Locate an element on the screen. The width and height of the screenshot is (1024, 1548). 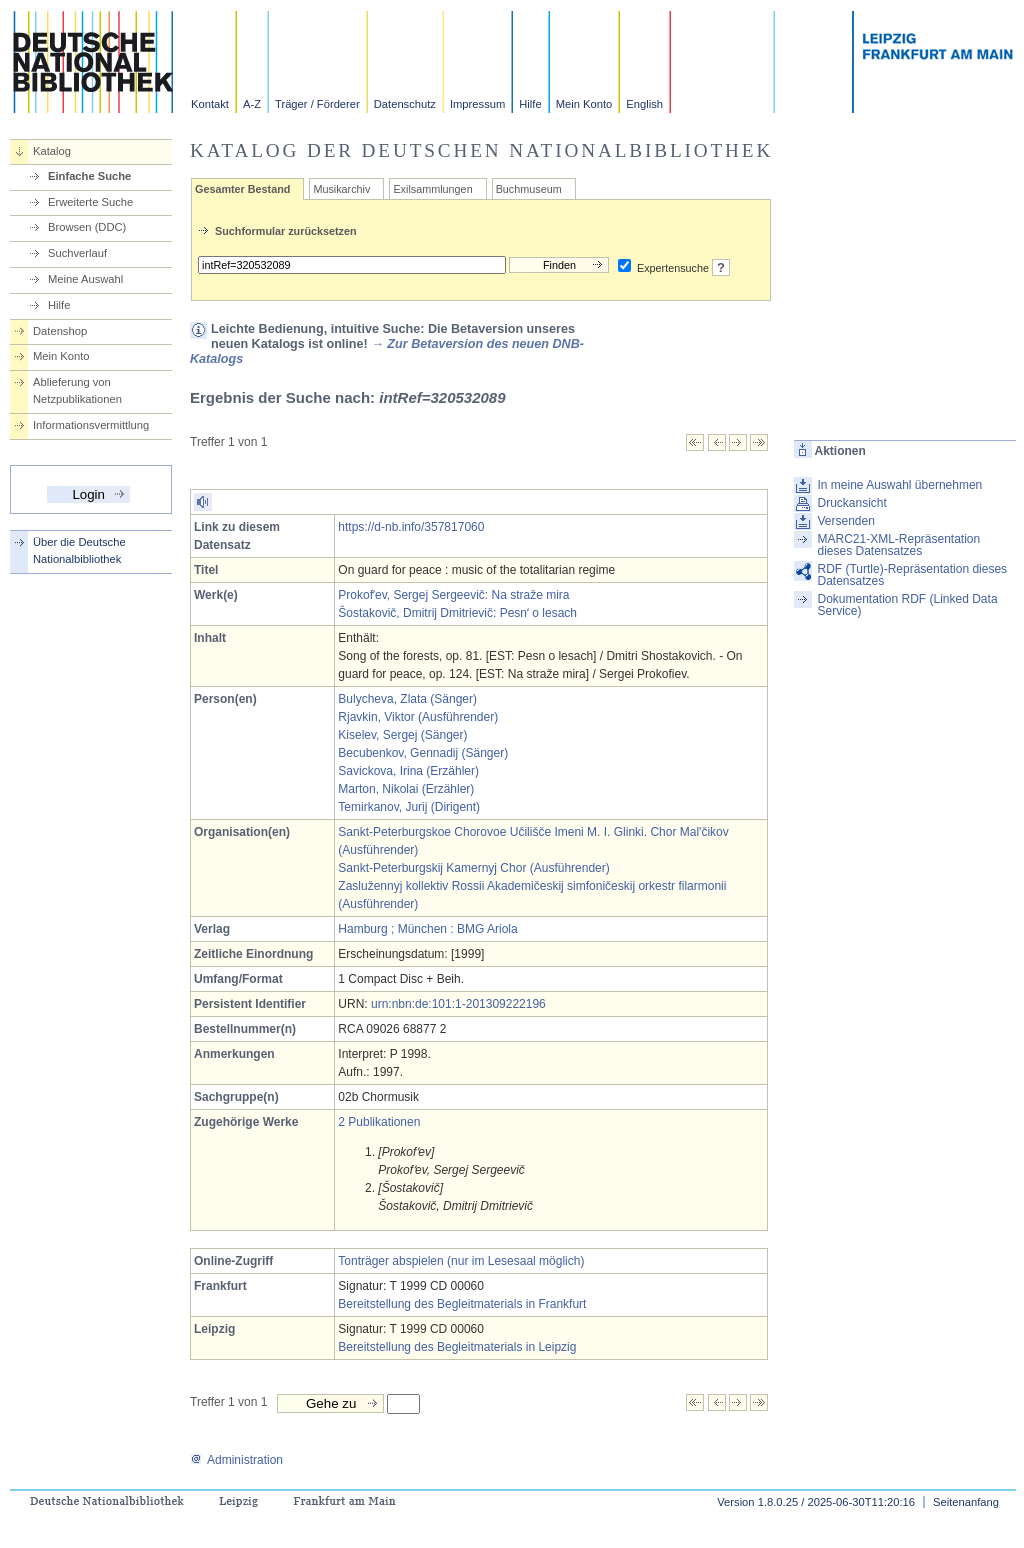
https://d-nb.info/357817060 is located at coordinates (411, 527).